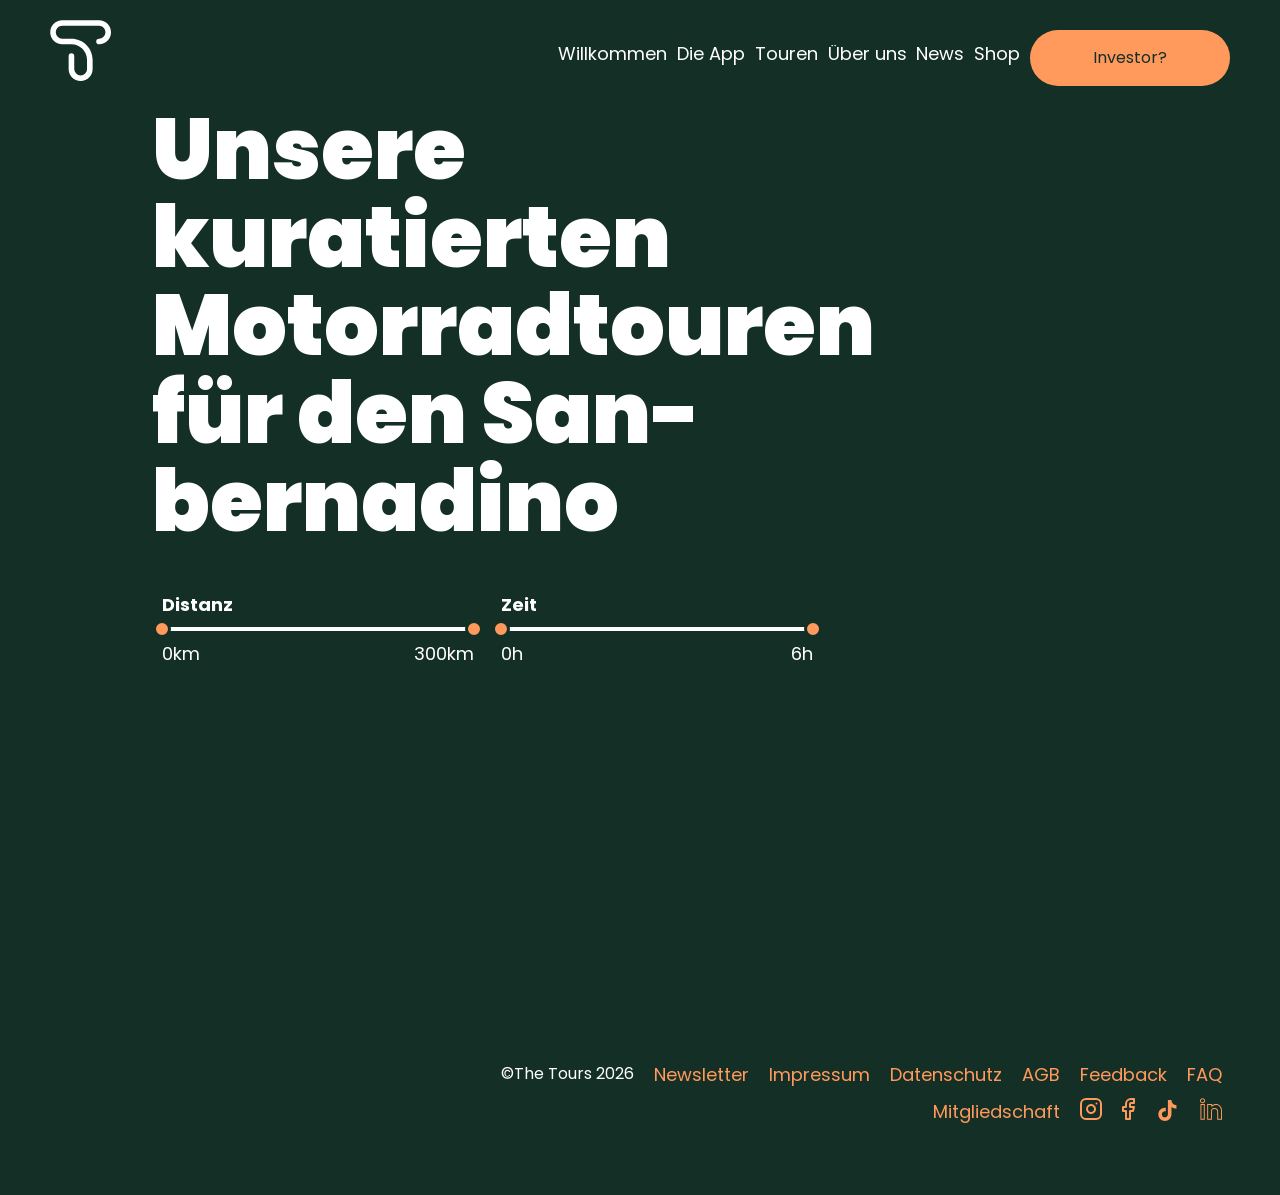 Image resolution: width=1280 pixels, height=1195 pixels. Describe the element at coordinates (1204, 1074) in the screenshot. I see `FAQ` at that location.